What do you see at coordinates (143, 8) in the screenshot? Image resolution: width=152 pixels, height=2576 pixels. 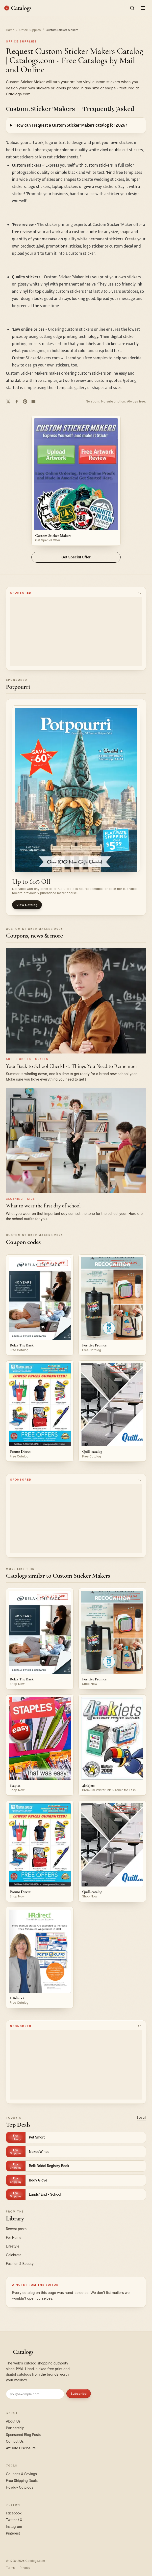 I see `[Open menu]` at bounding box center [143, 8].